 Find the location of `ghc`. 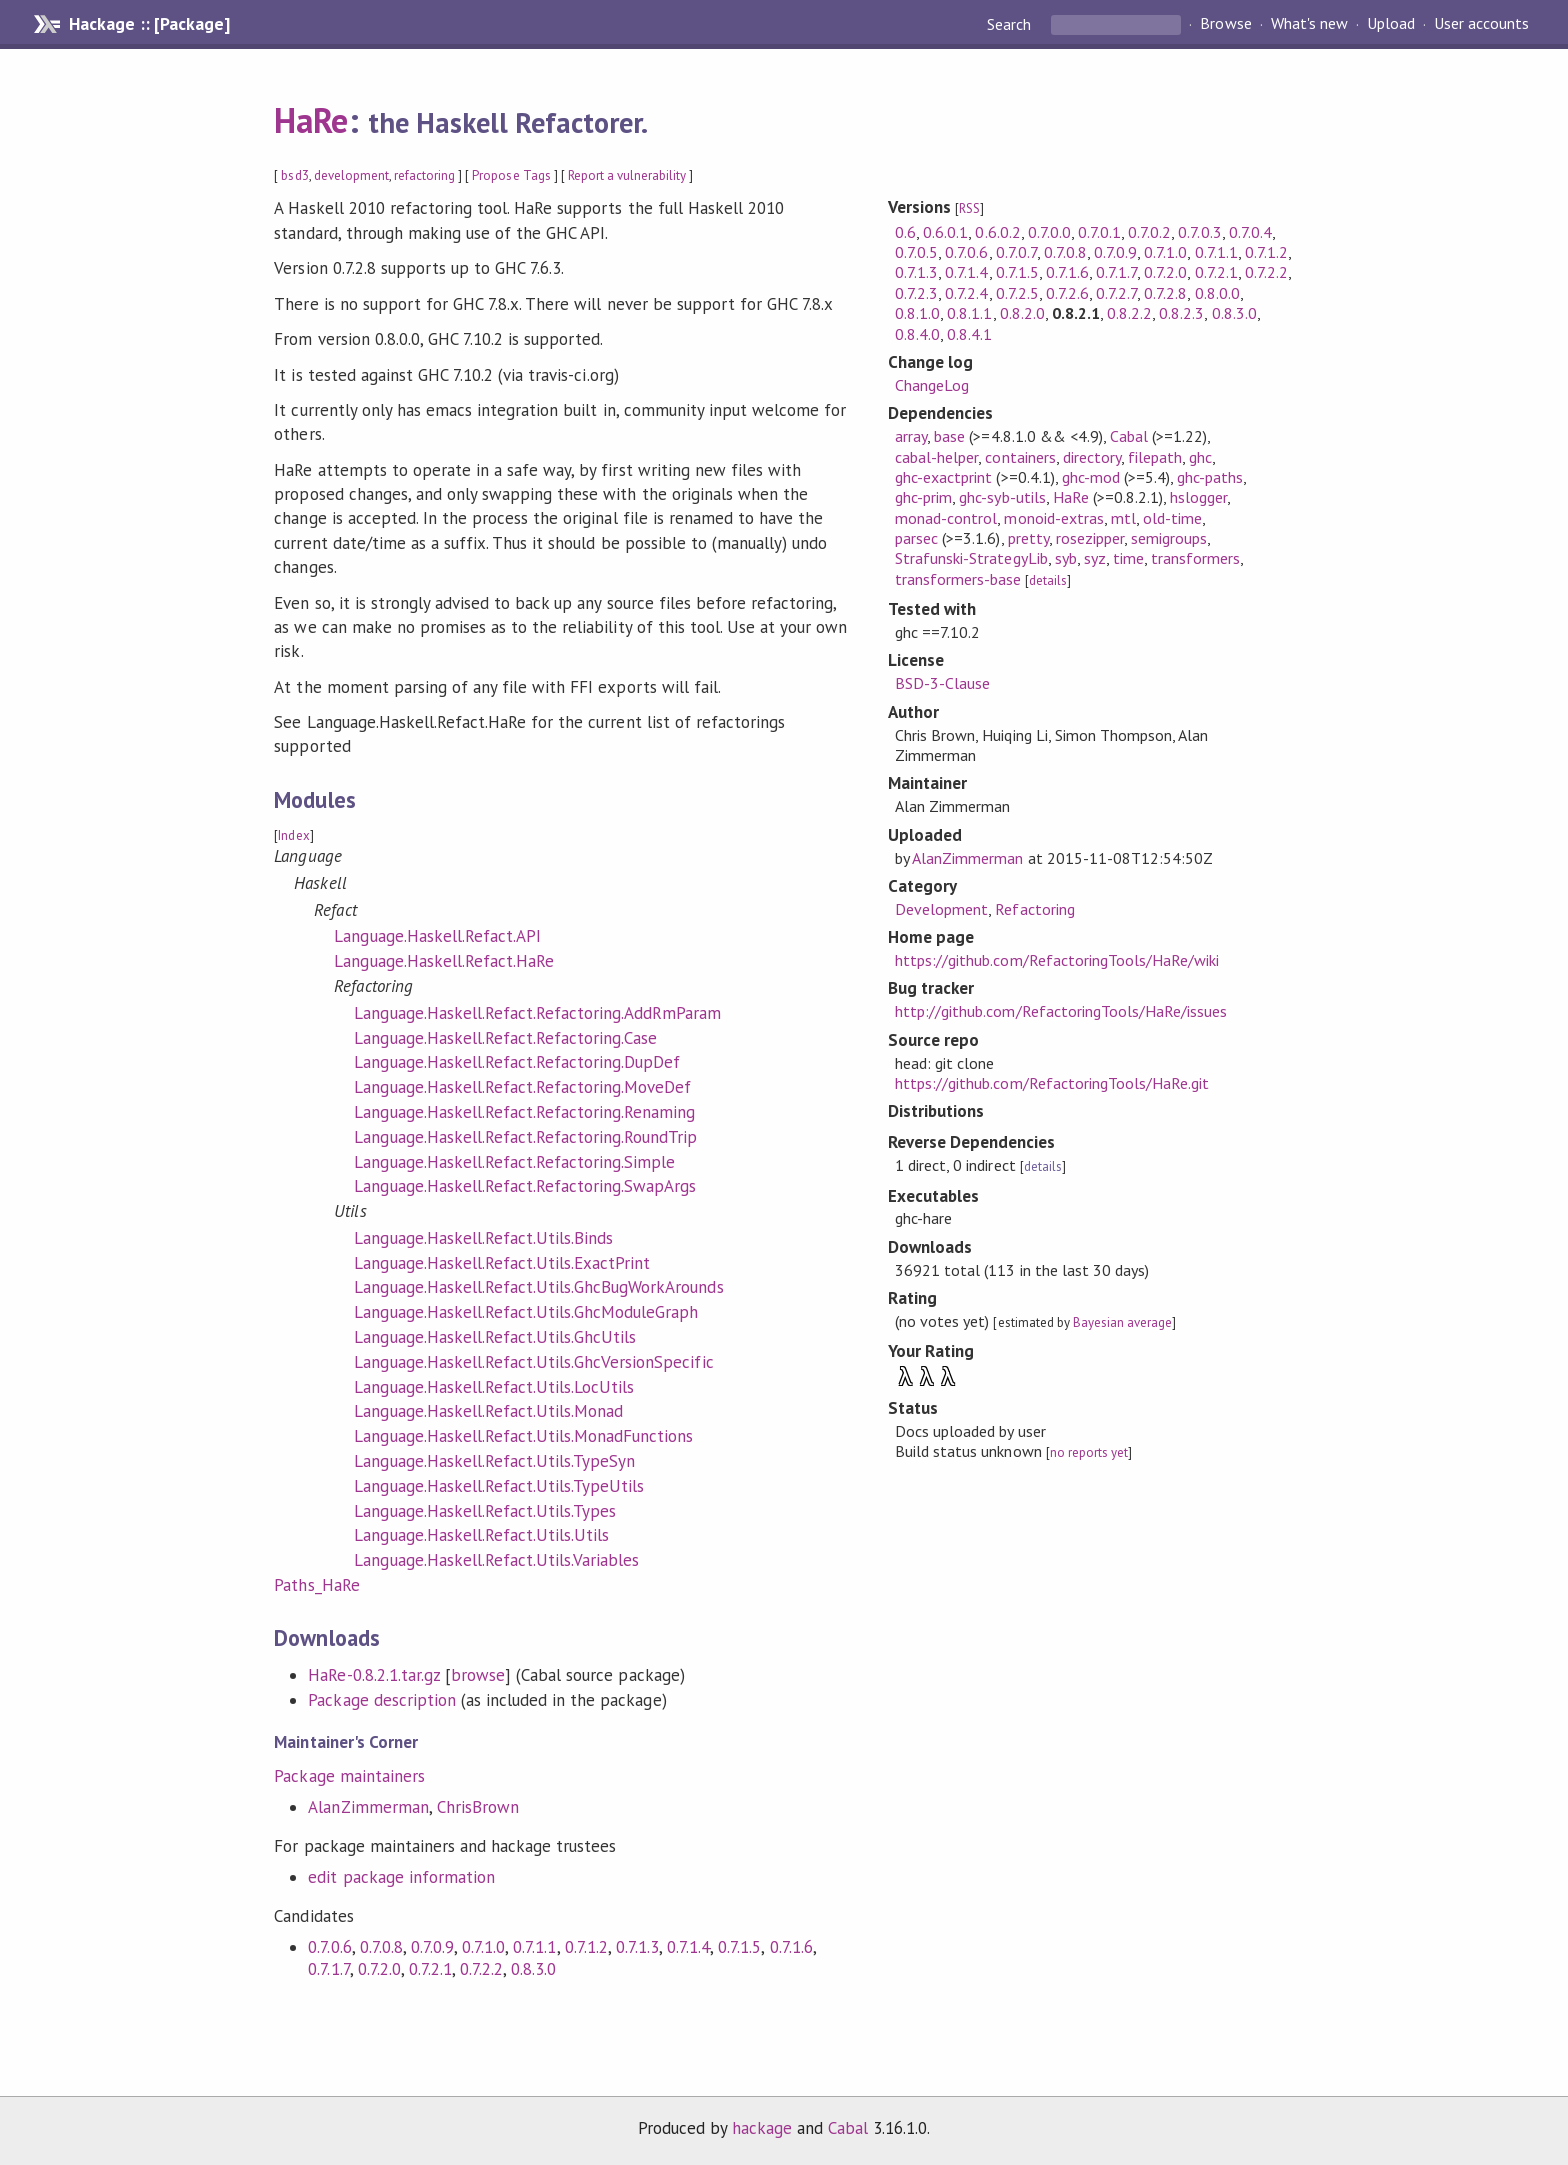

ghc is located at coordinates (1200, 457).